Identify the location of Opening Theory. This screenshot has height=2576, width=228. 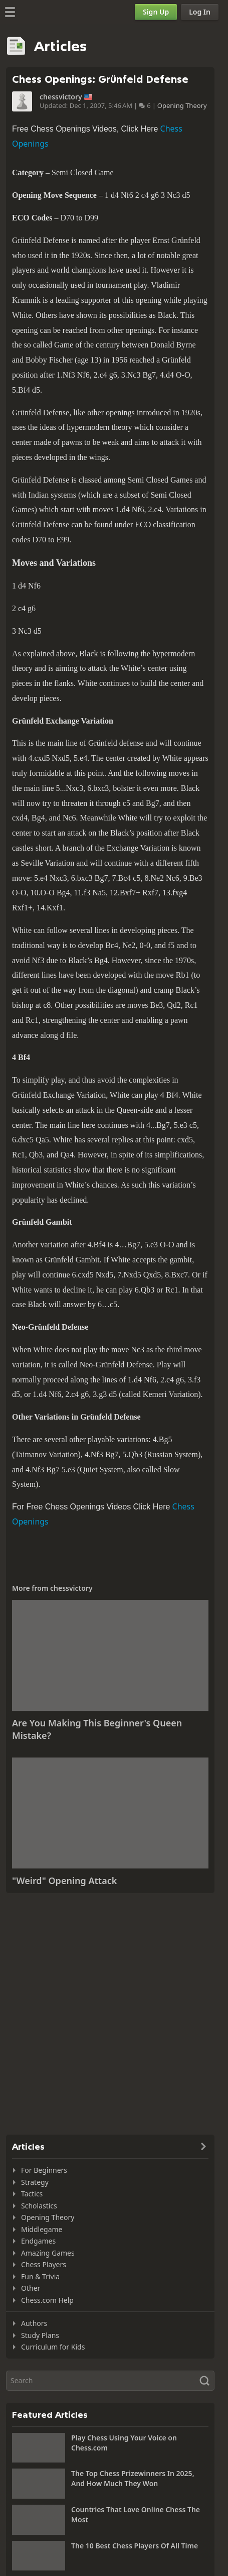
(182, 105).